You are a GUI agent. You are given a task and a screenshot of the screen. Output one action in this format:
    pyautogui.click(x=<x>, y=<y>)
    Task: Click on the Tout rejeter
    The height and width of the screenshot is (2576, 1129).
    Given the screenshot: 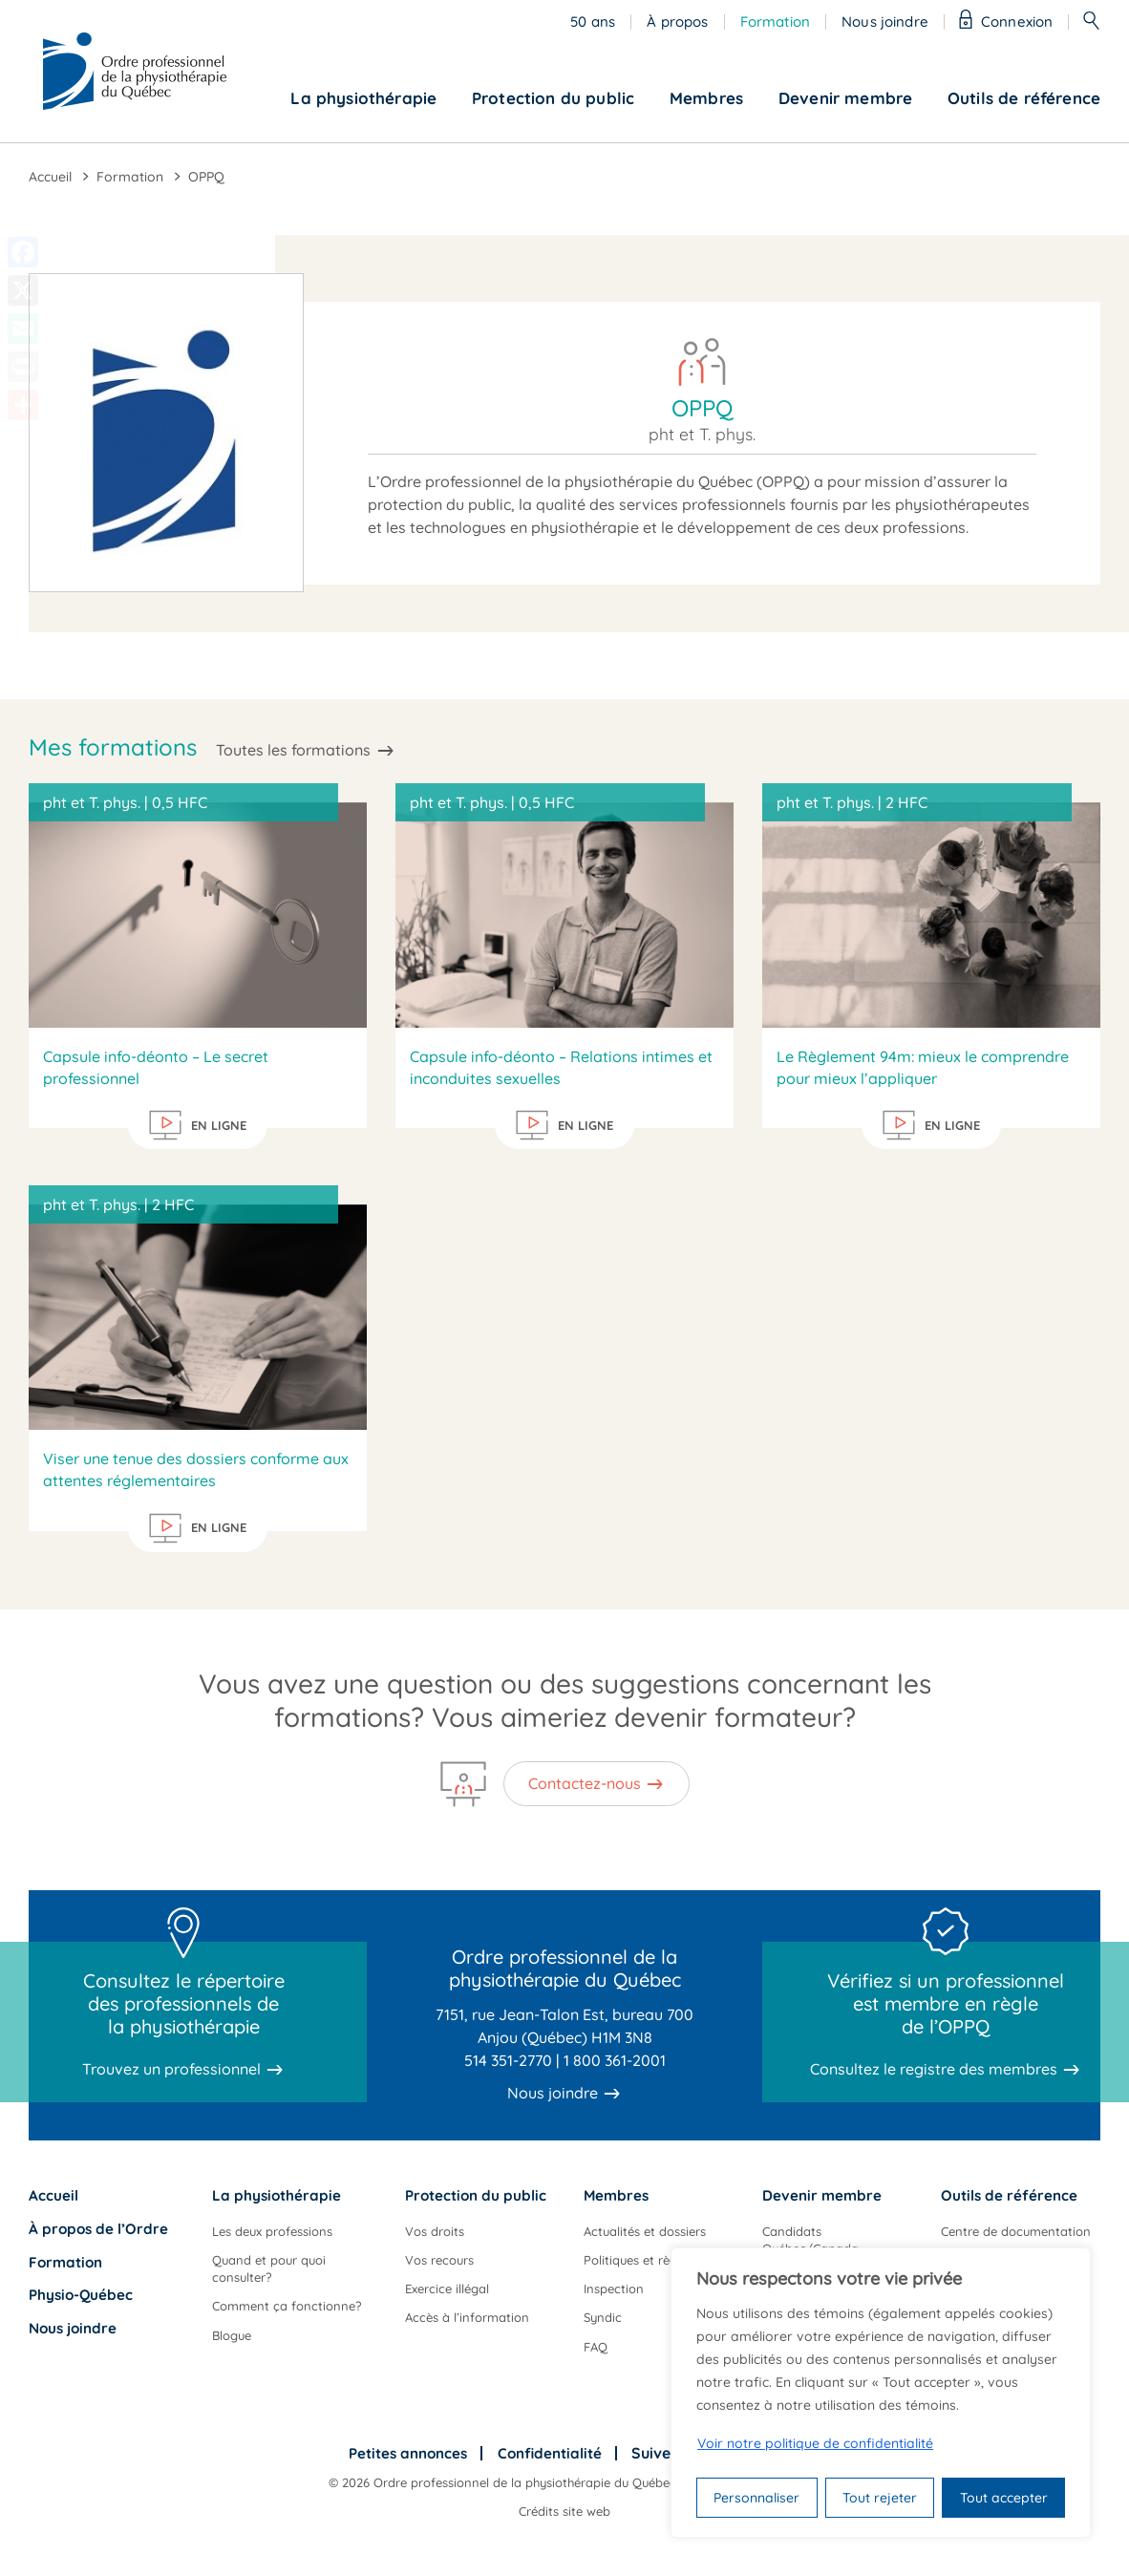 What is the action you would take?
    pyautogui.click(x=879, y=2497)
    